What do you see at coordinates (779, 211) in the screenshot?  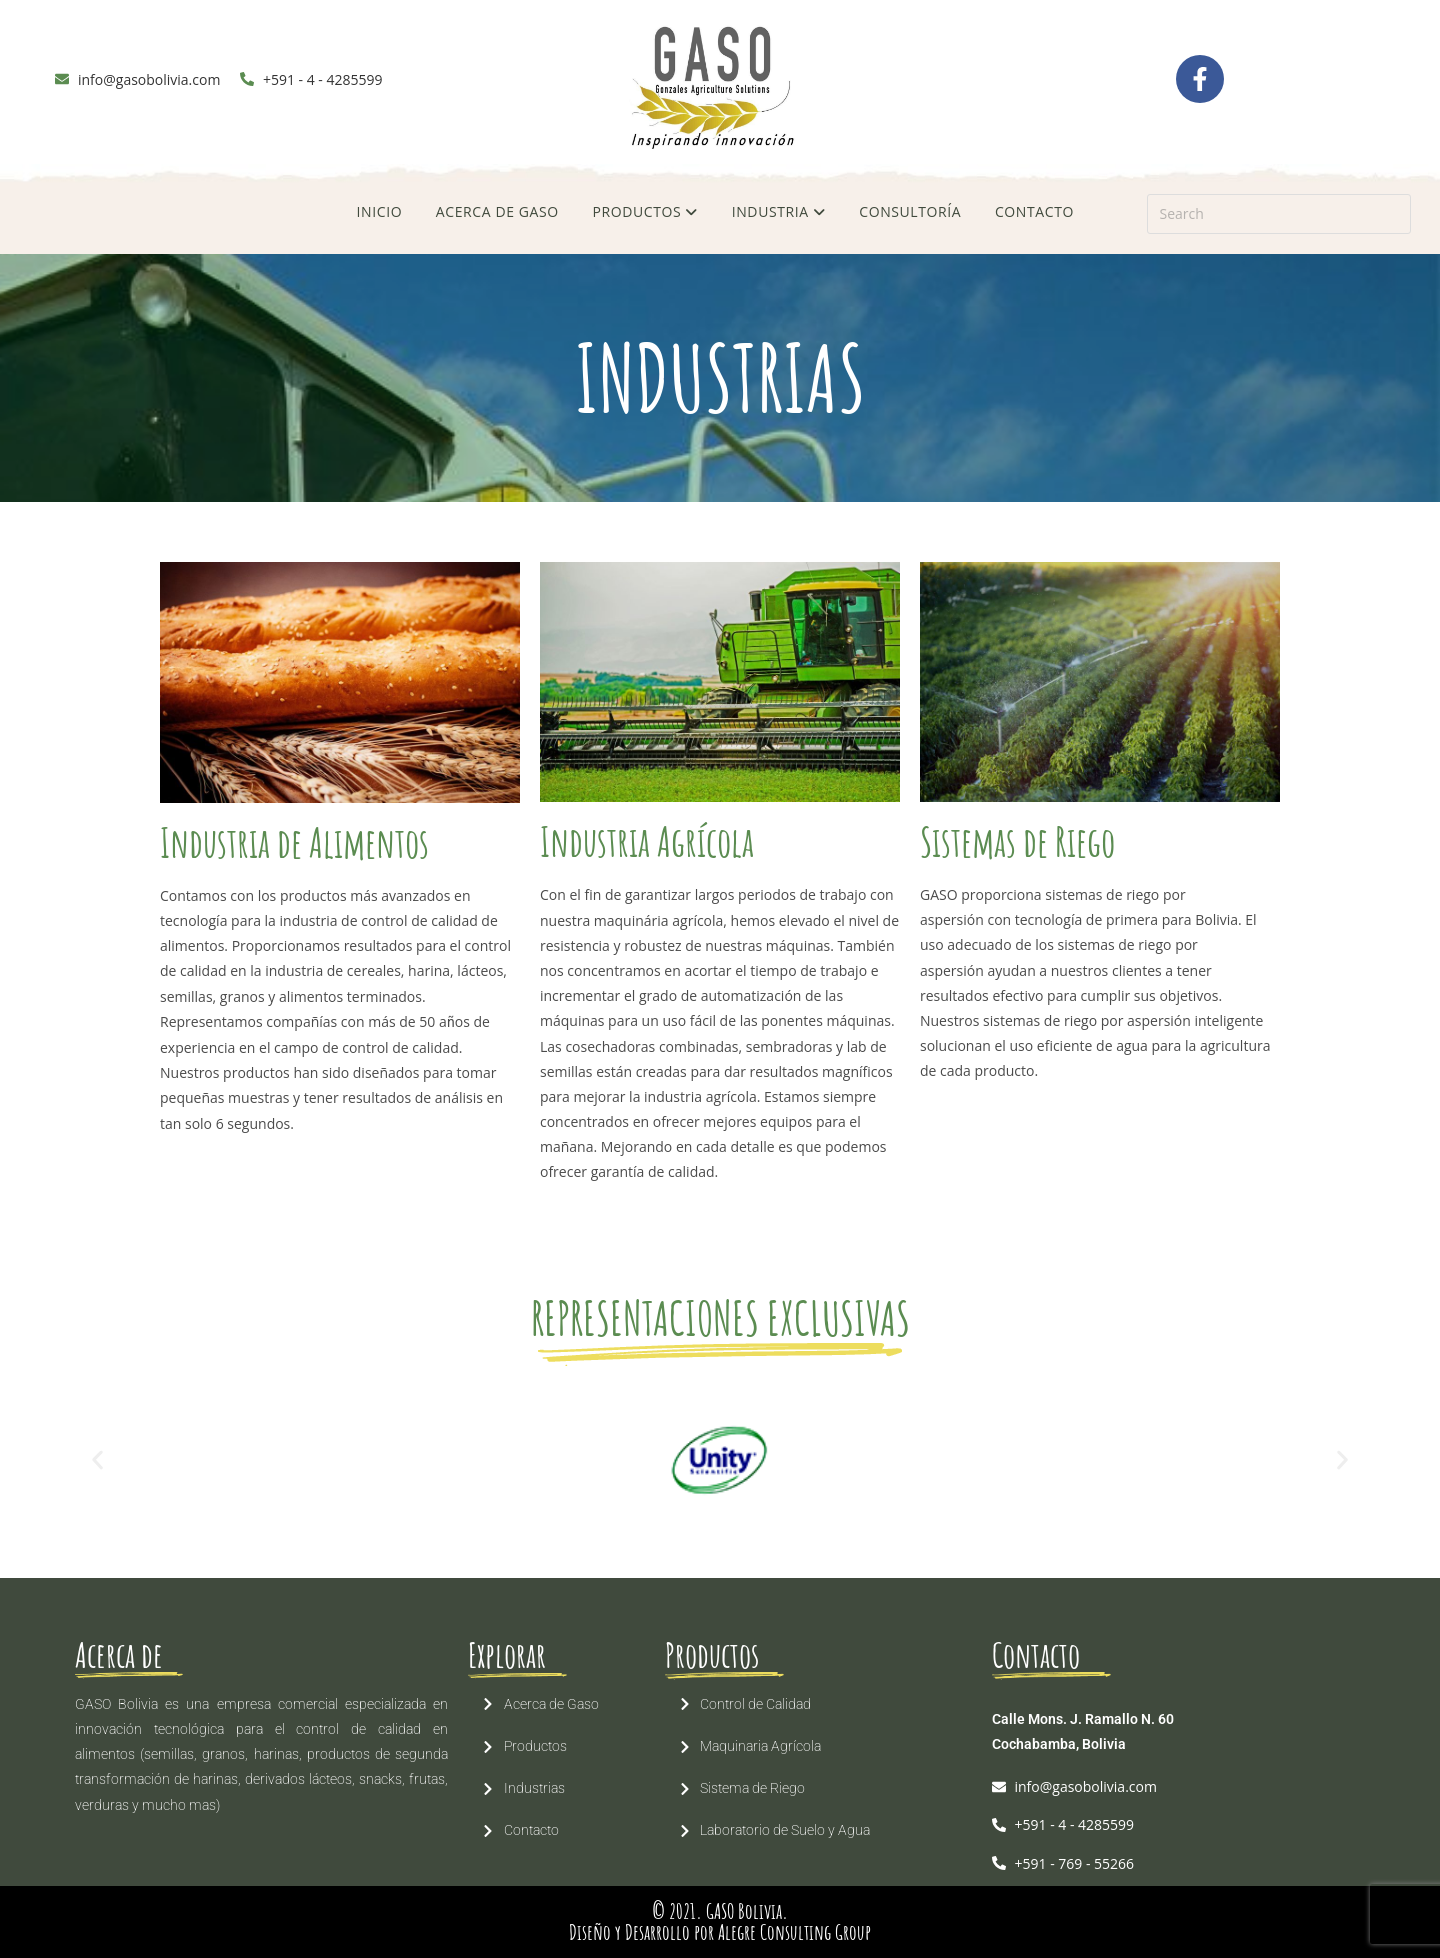 I see `INDUSTRIA` at bounding box center [779, 211].